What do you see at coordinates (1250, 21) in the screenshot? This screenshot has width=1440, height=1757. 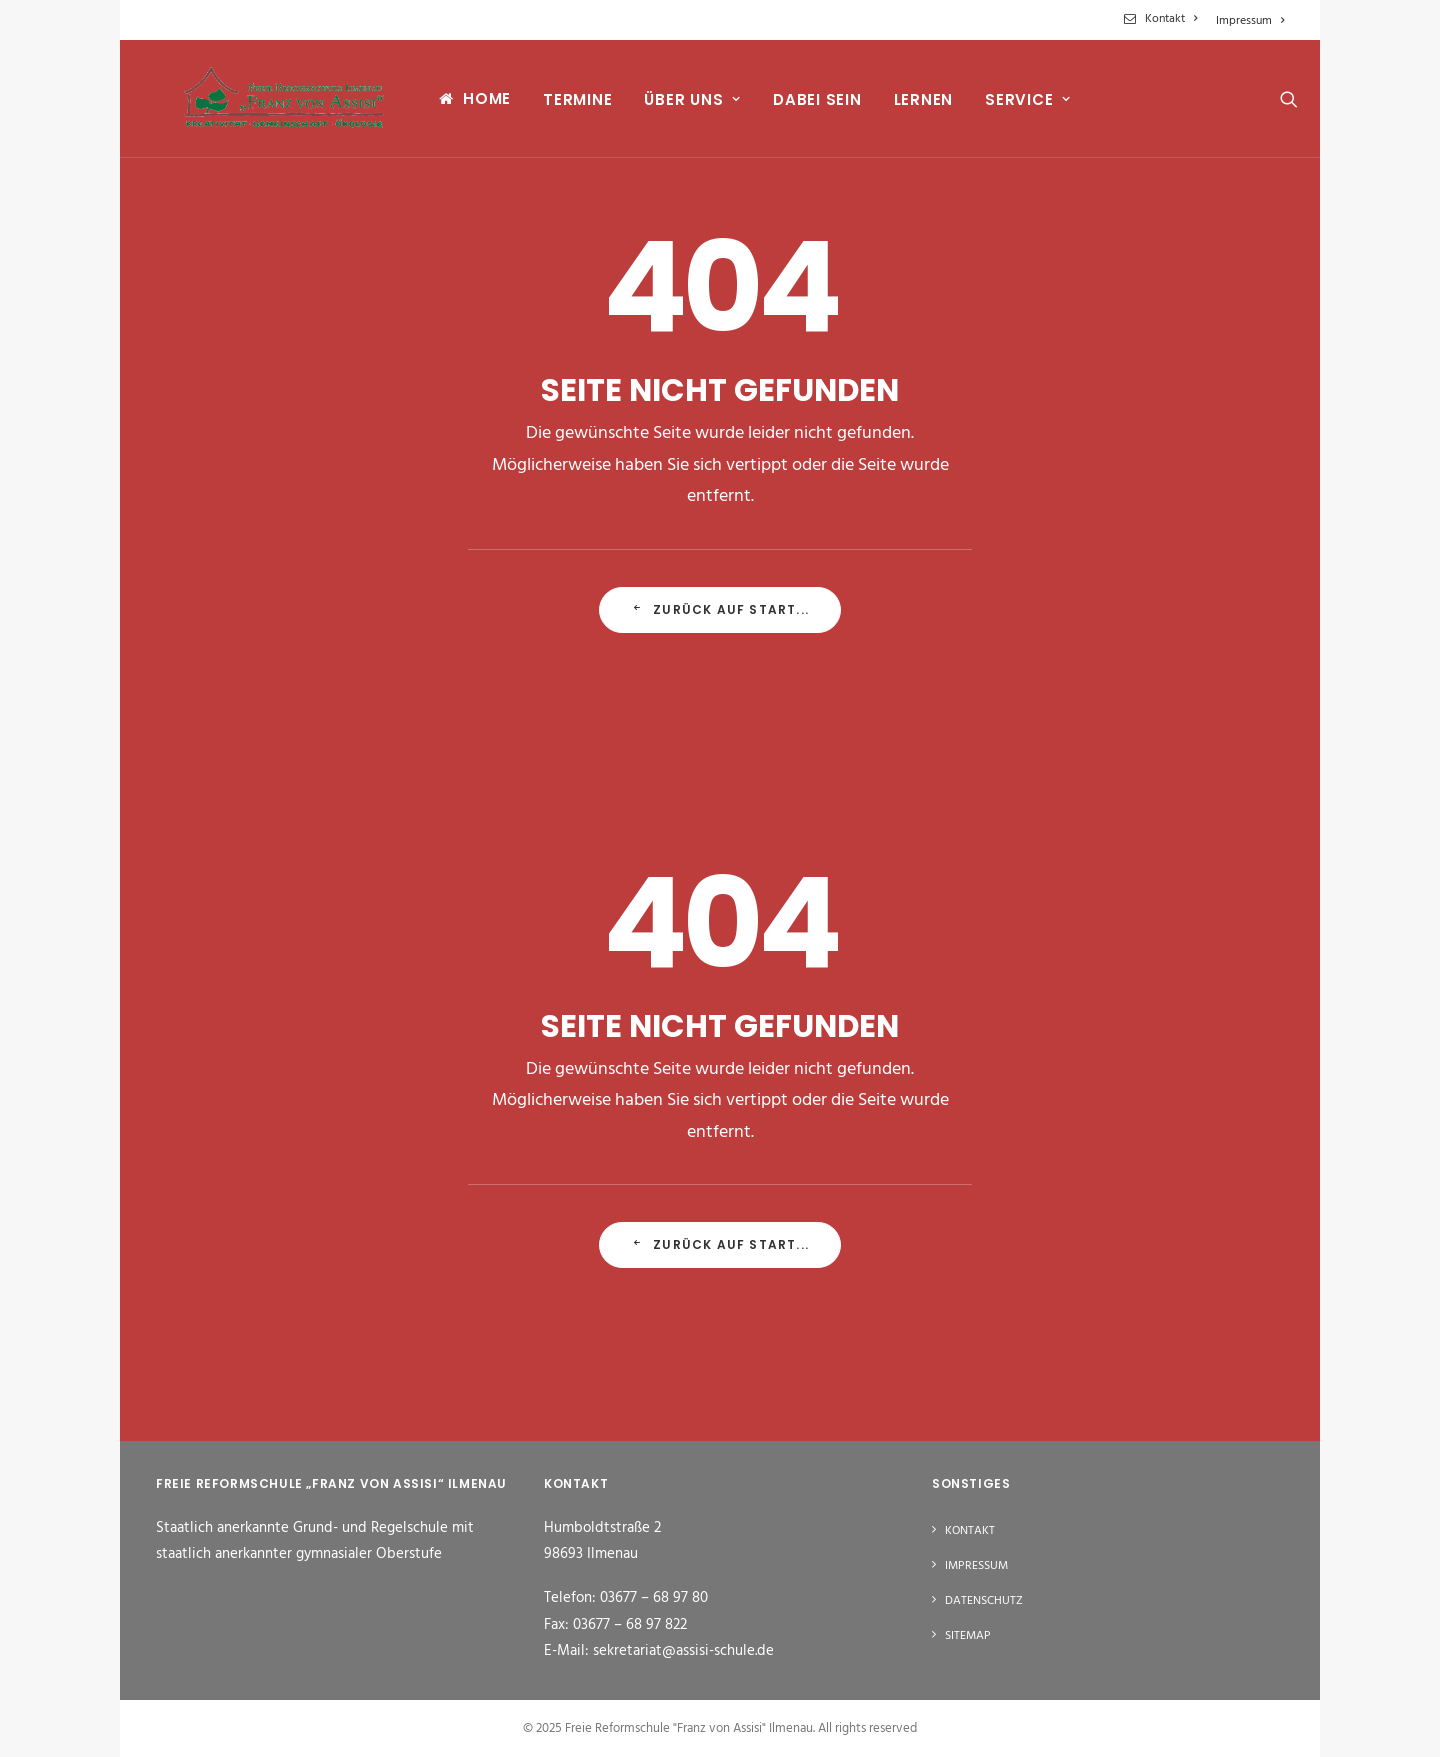 I see `Impressum` at bounding box center [1250, 21].